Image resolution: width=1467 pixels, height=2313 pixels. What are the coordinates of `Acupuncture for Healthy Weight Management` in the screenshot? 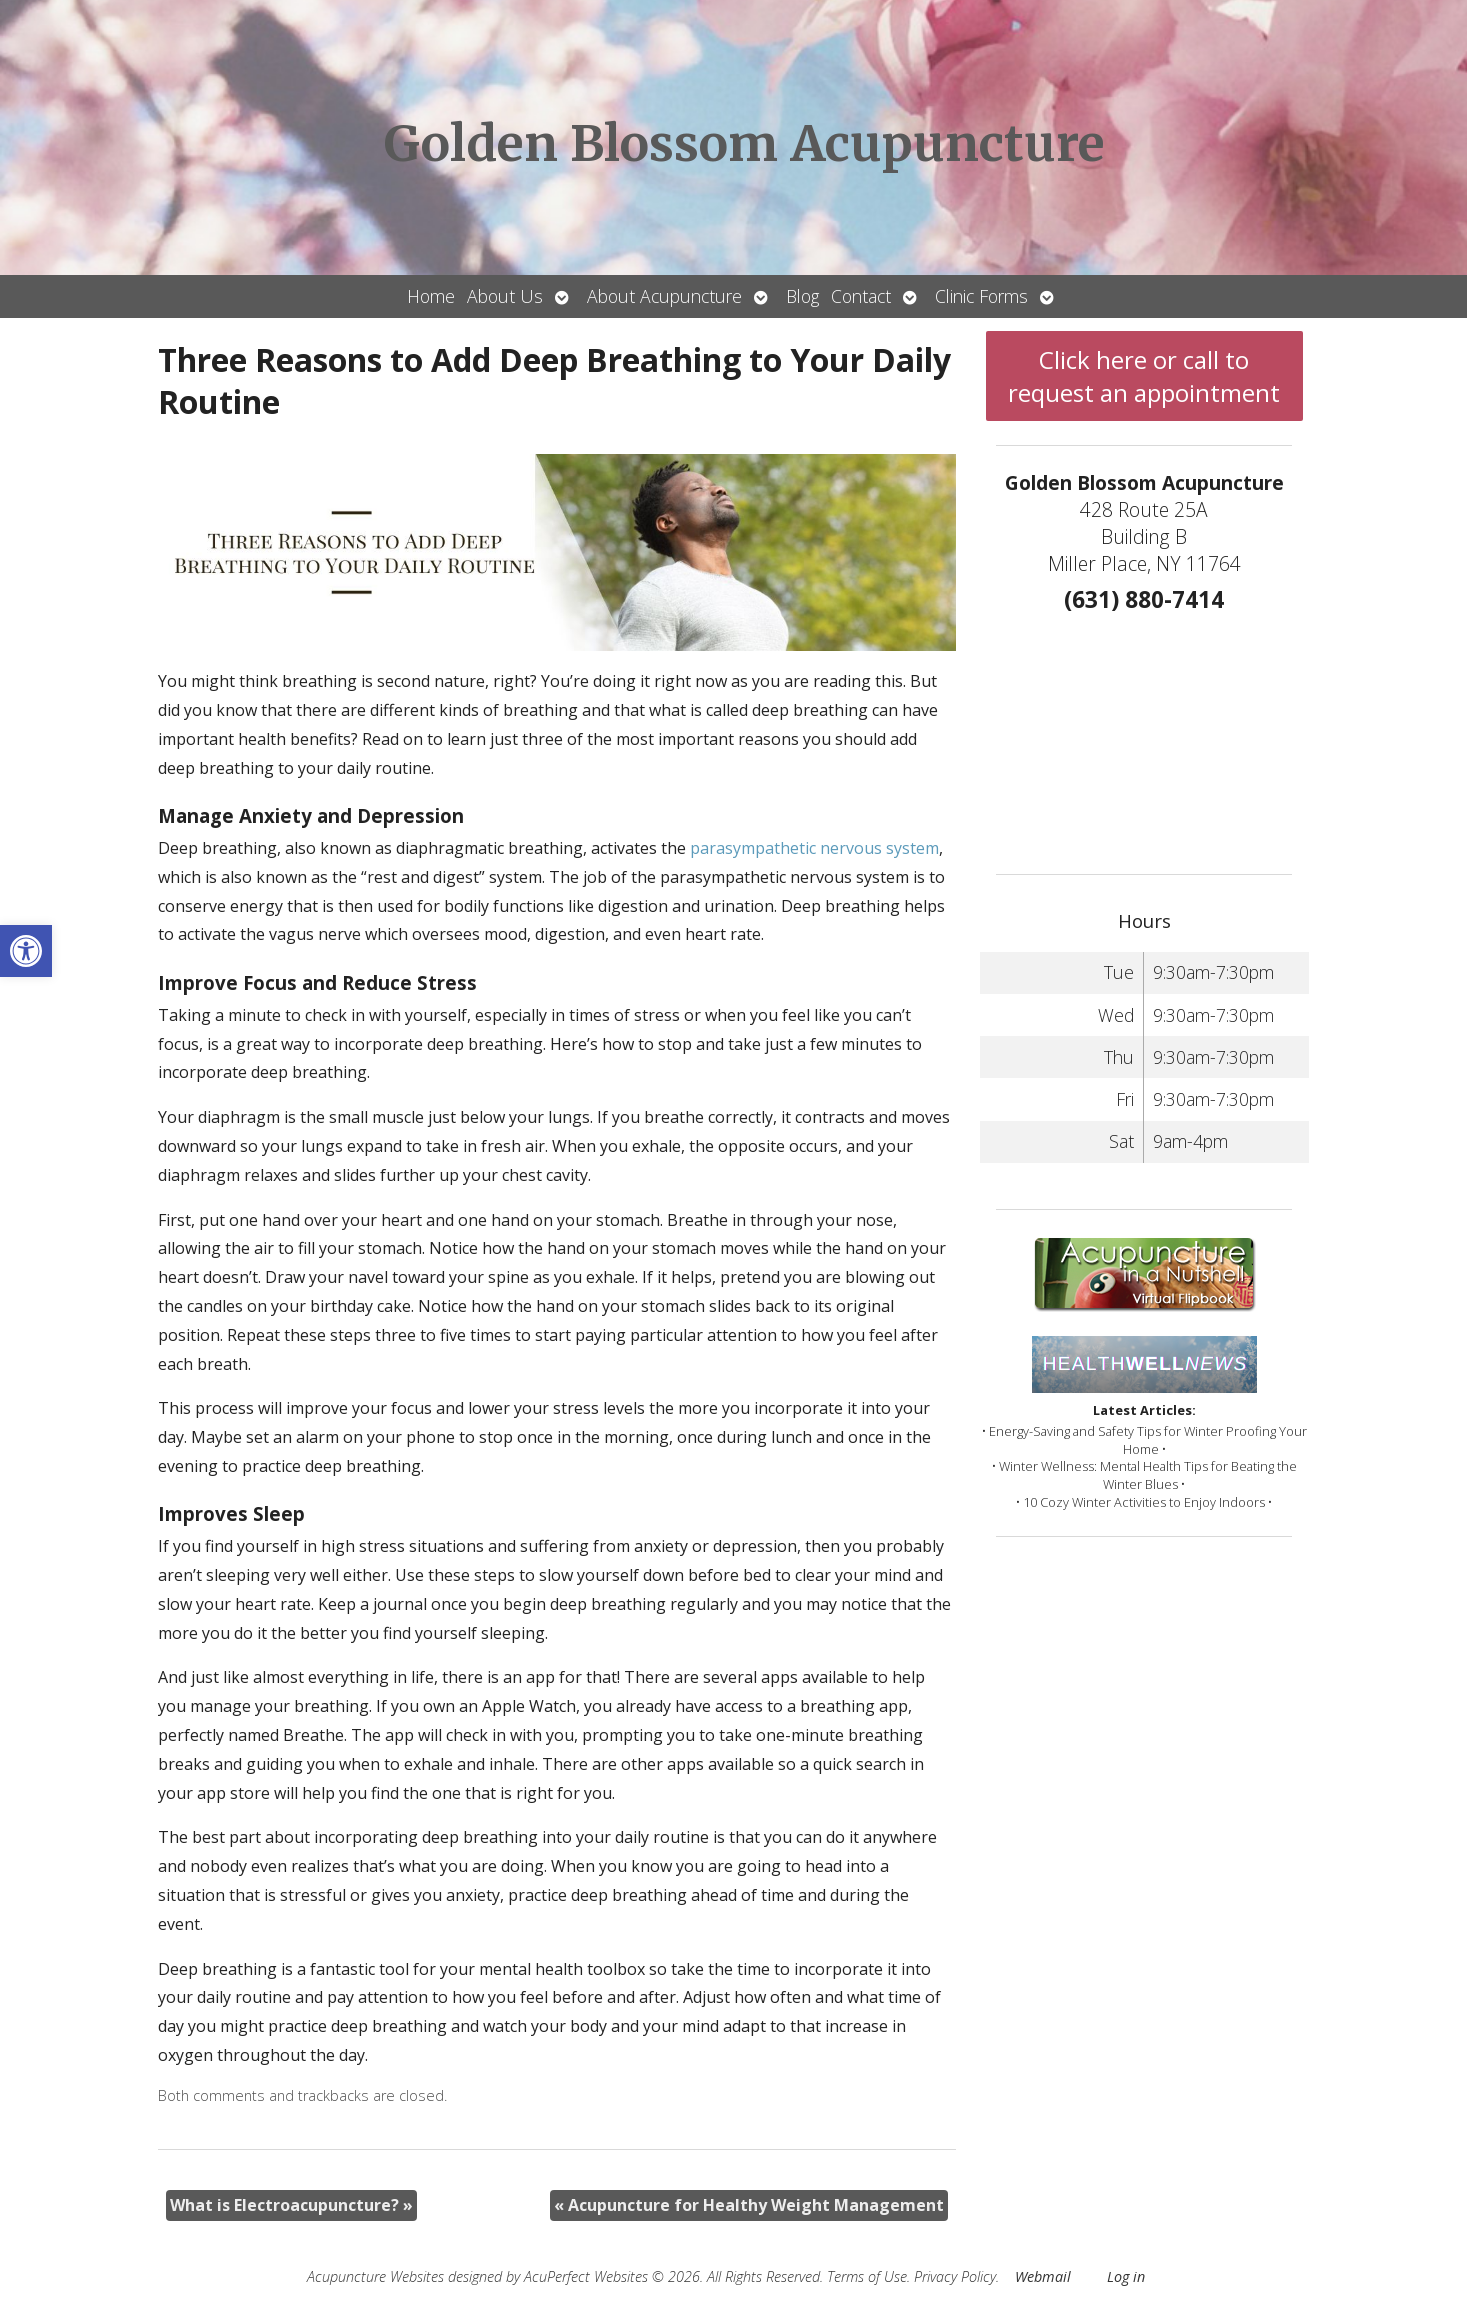 It's located at (749, 2205).